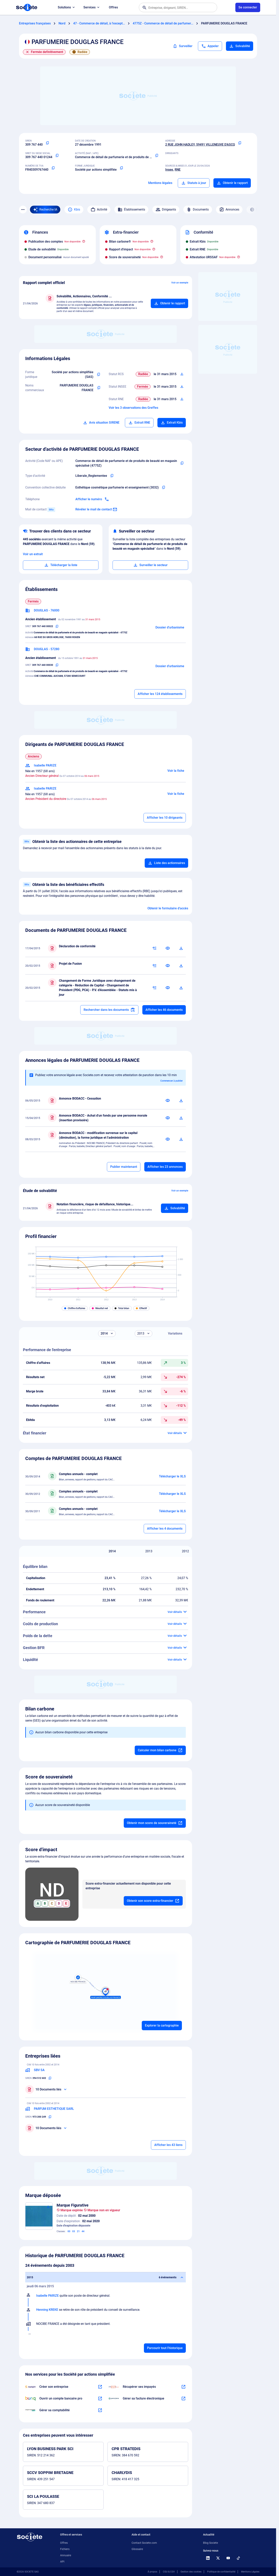 This screenshot has height=2576, width=279. What do you see at coordinates (175, 771) in the screenshot?
I see `Voir la fiche` at bounding box center [175, 771].